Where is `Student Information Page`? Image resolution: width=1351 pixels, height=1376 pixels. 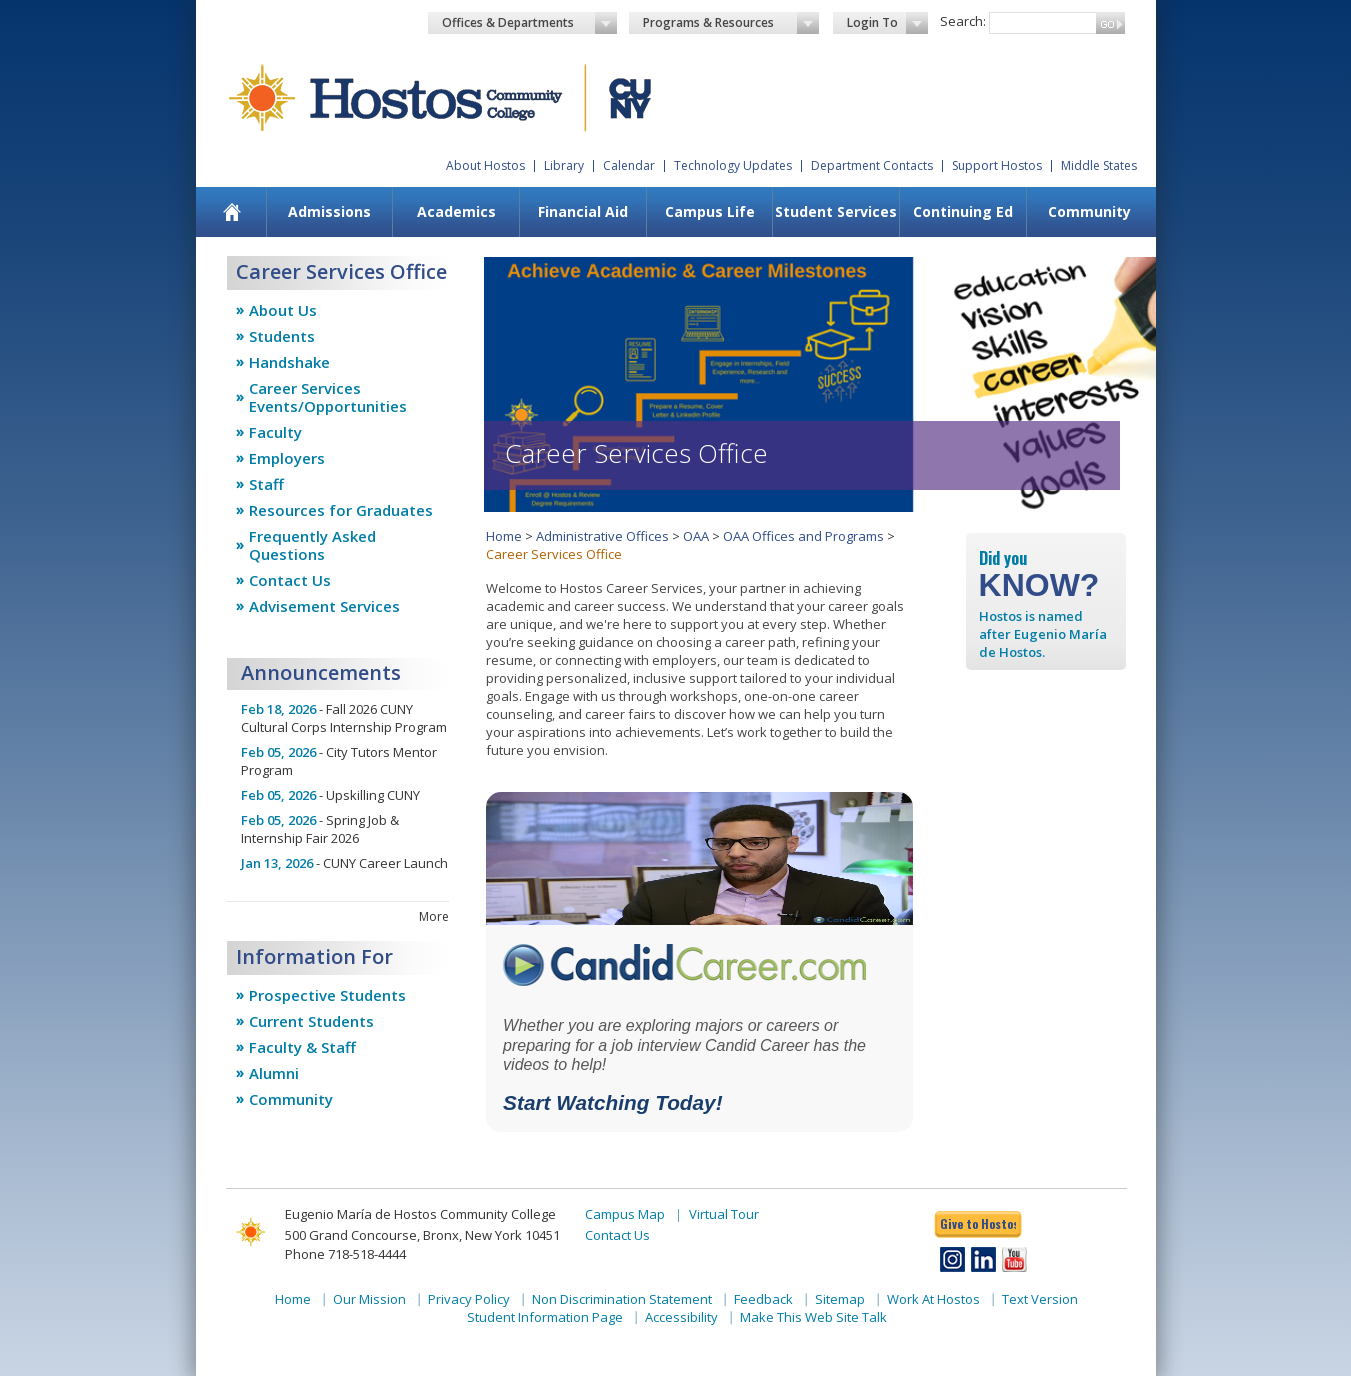 Student Information Page is located at coordinates (545, 1317).